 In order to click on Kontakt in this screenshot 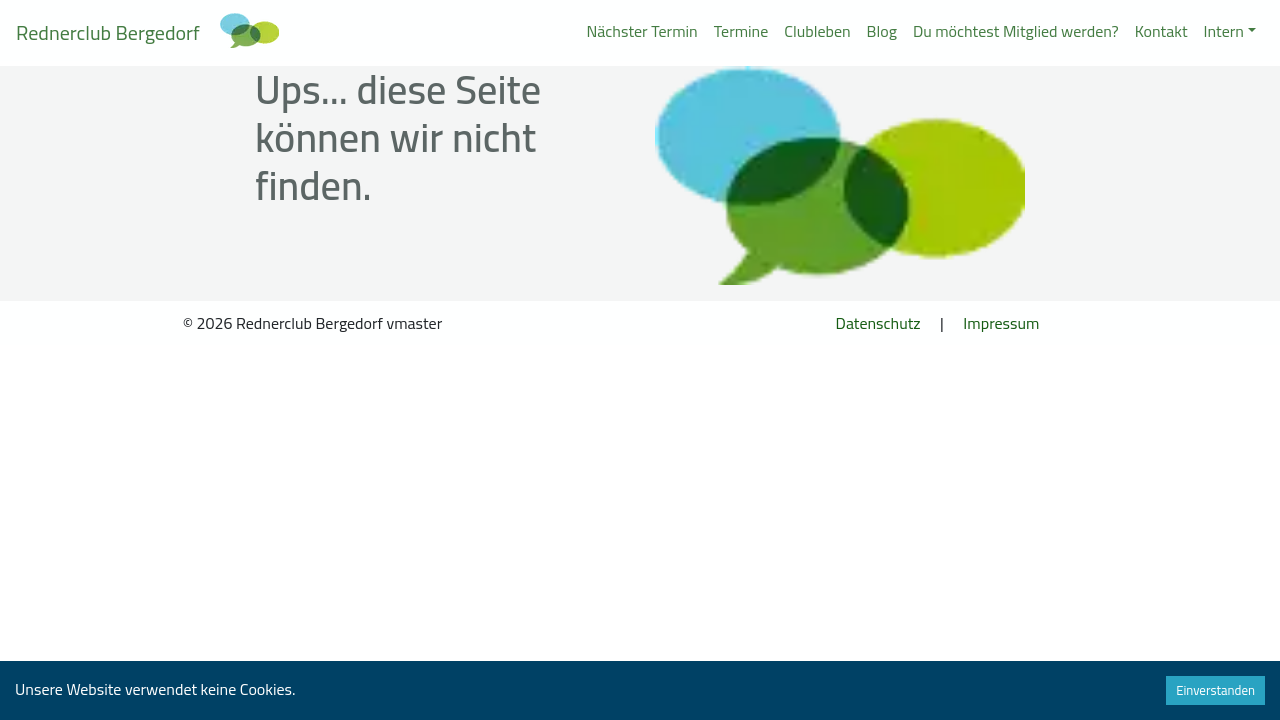, I will do `click(1161, 31)`.